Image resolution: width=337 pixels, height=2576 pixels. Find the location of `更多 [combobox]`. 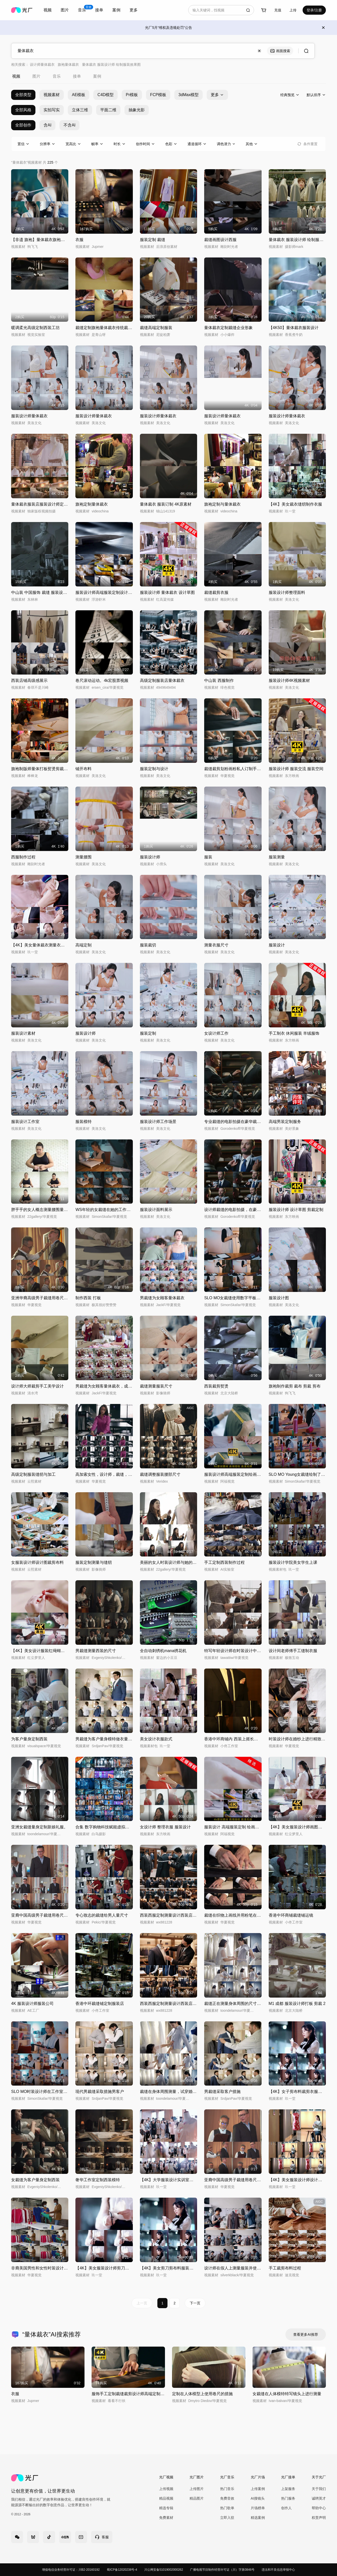

更多 [combobox] is located at coordinates (134, 10).